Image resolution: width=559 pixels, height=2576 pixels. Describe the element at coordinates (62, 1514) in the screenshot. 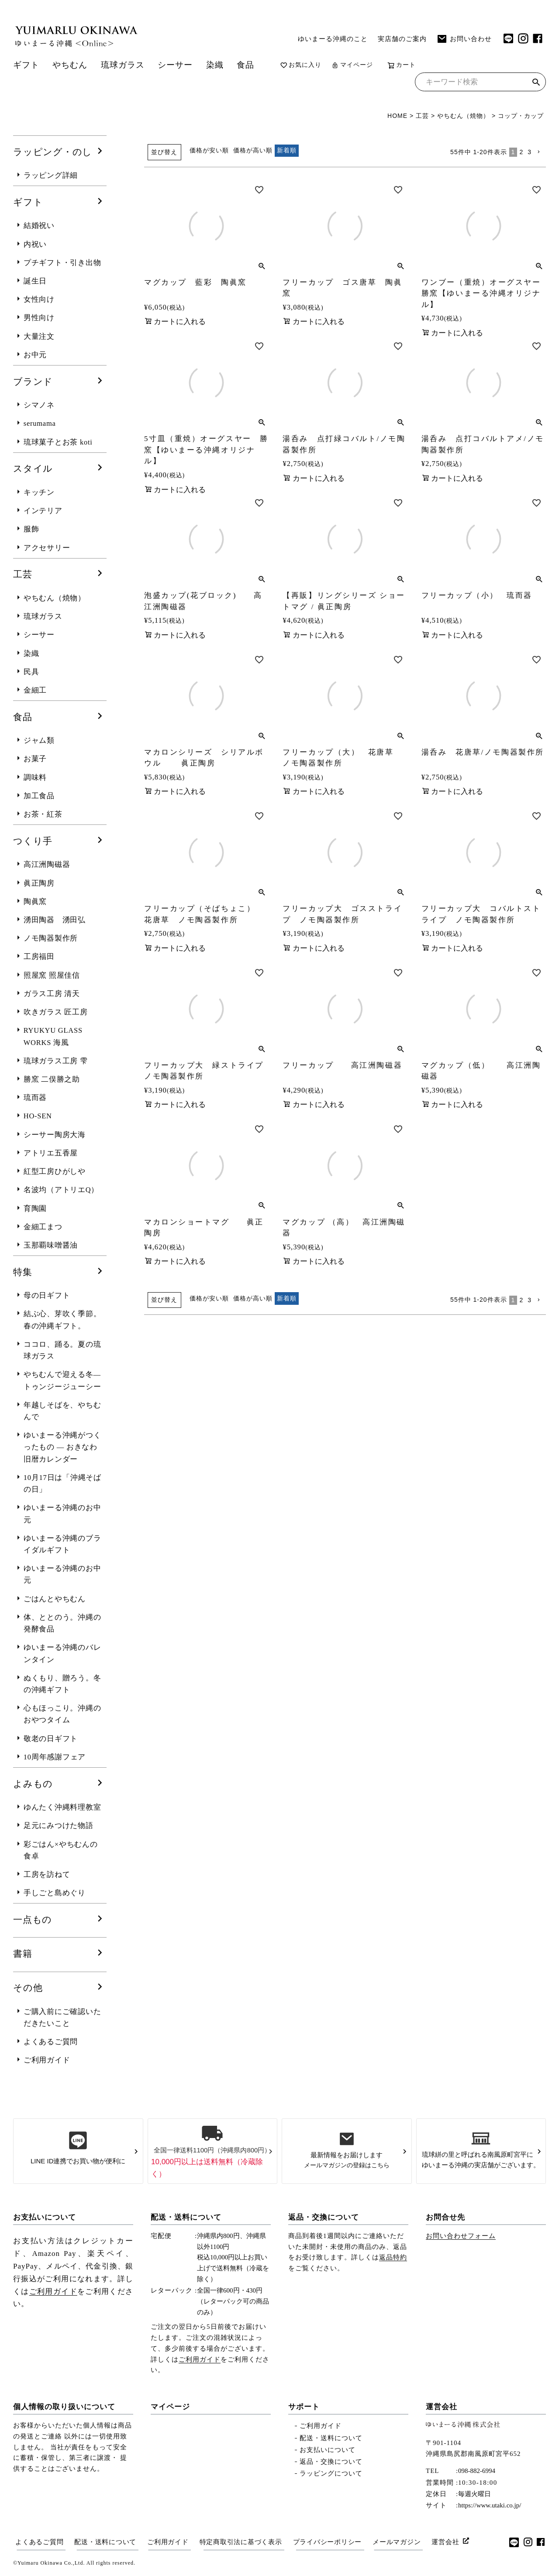

I see `ゆいまーる沖縄のお中元` at that location.